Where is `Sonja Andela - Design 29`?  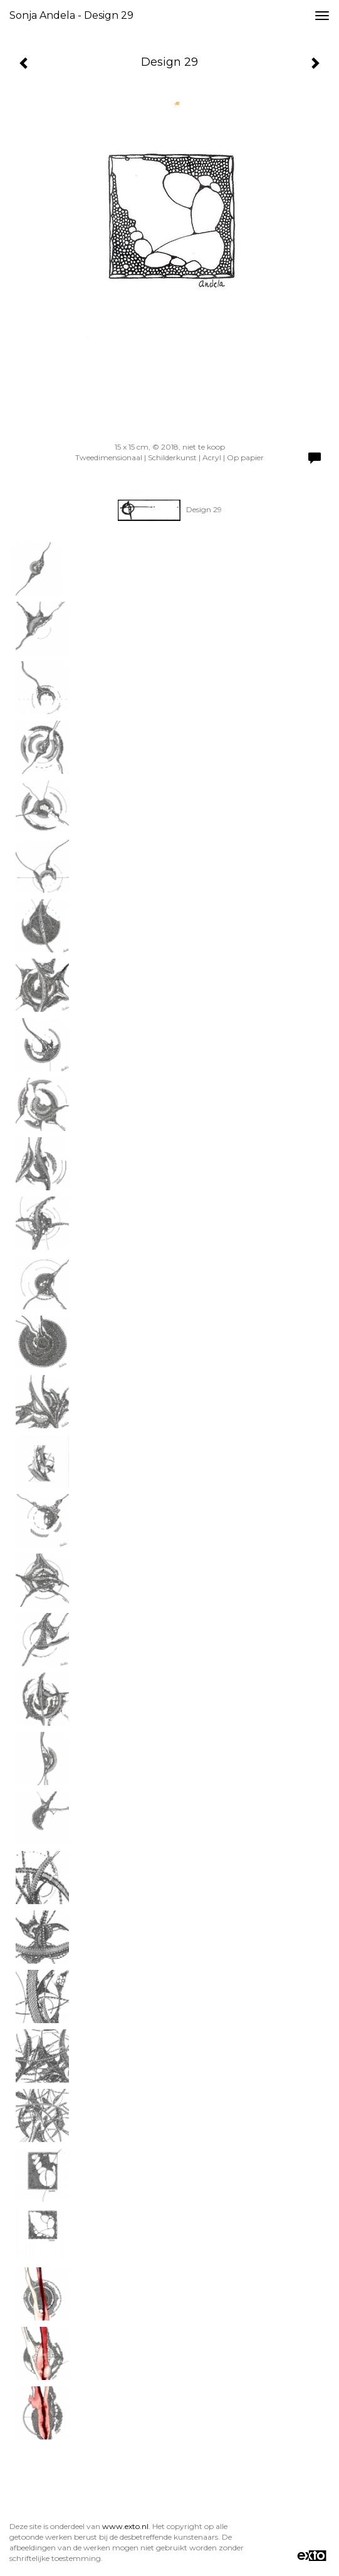 Sonja Andela - Design 29 is located at coordinates (71, 15).